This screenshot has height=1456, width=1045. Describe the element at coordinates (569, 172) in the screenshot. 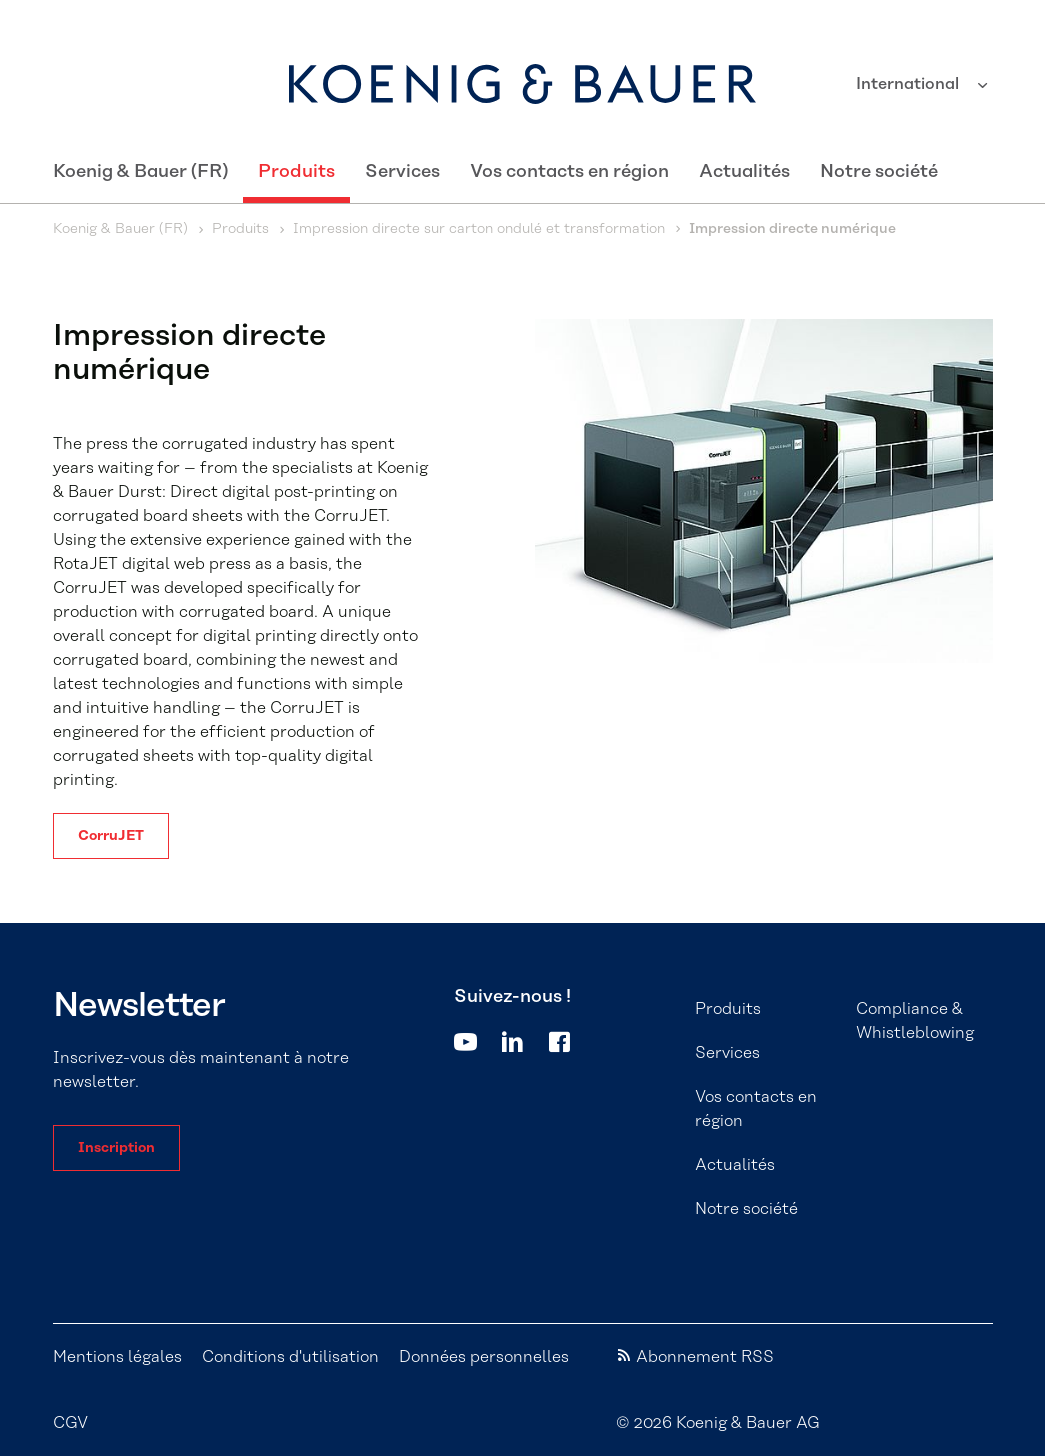

I see `Vos contacts en région` at that location.